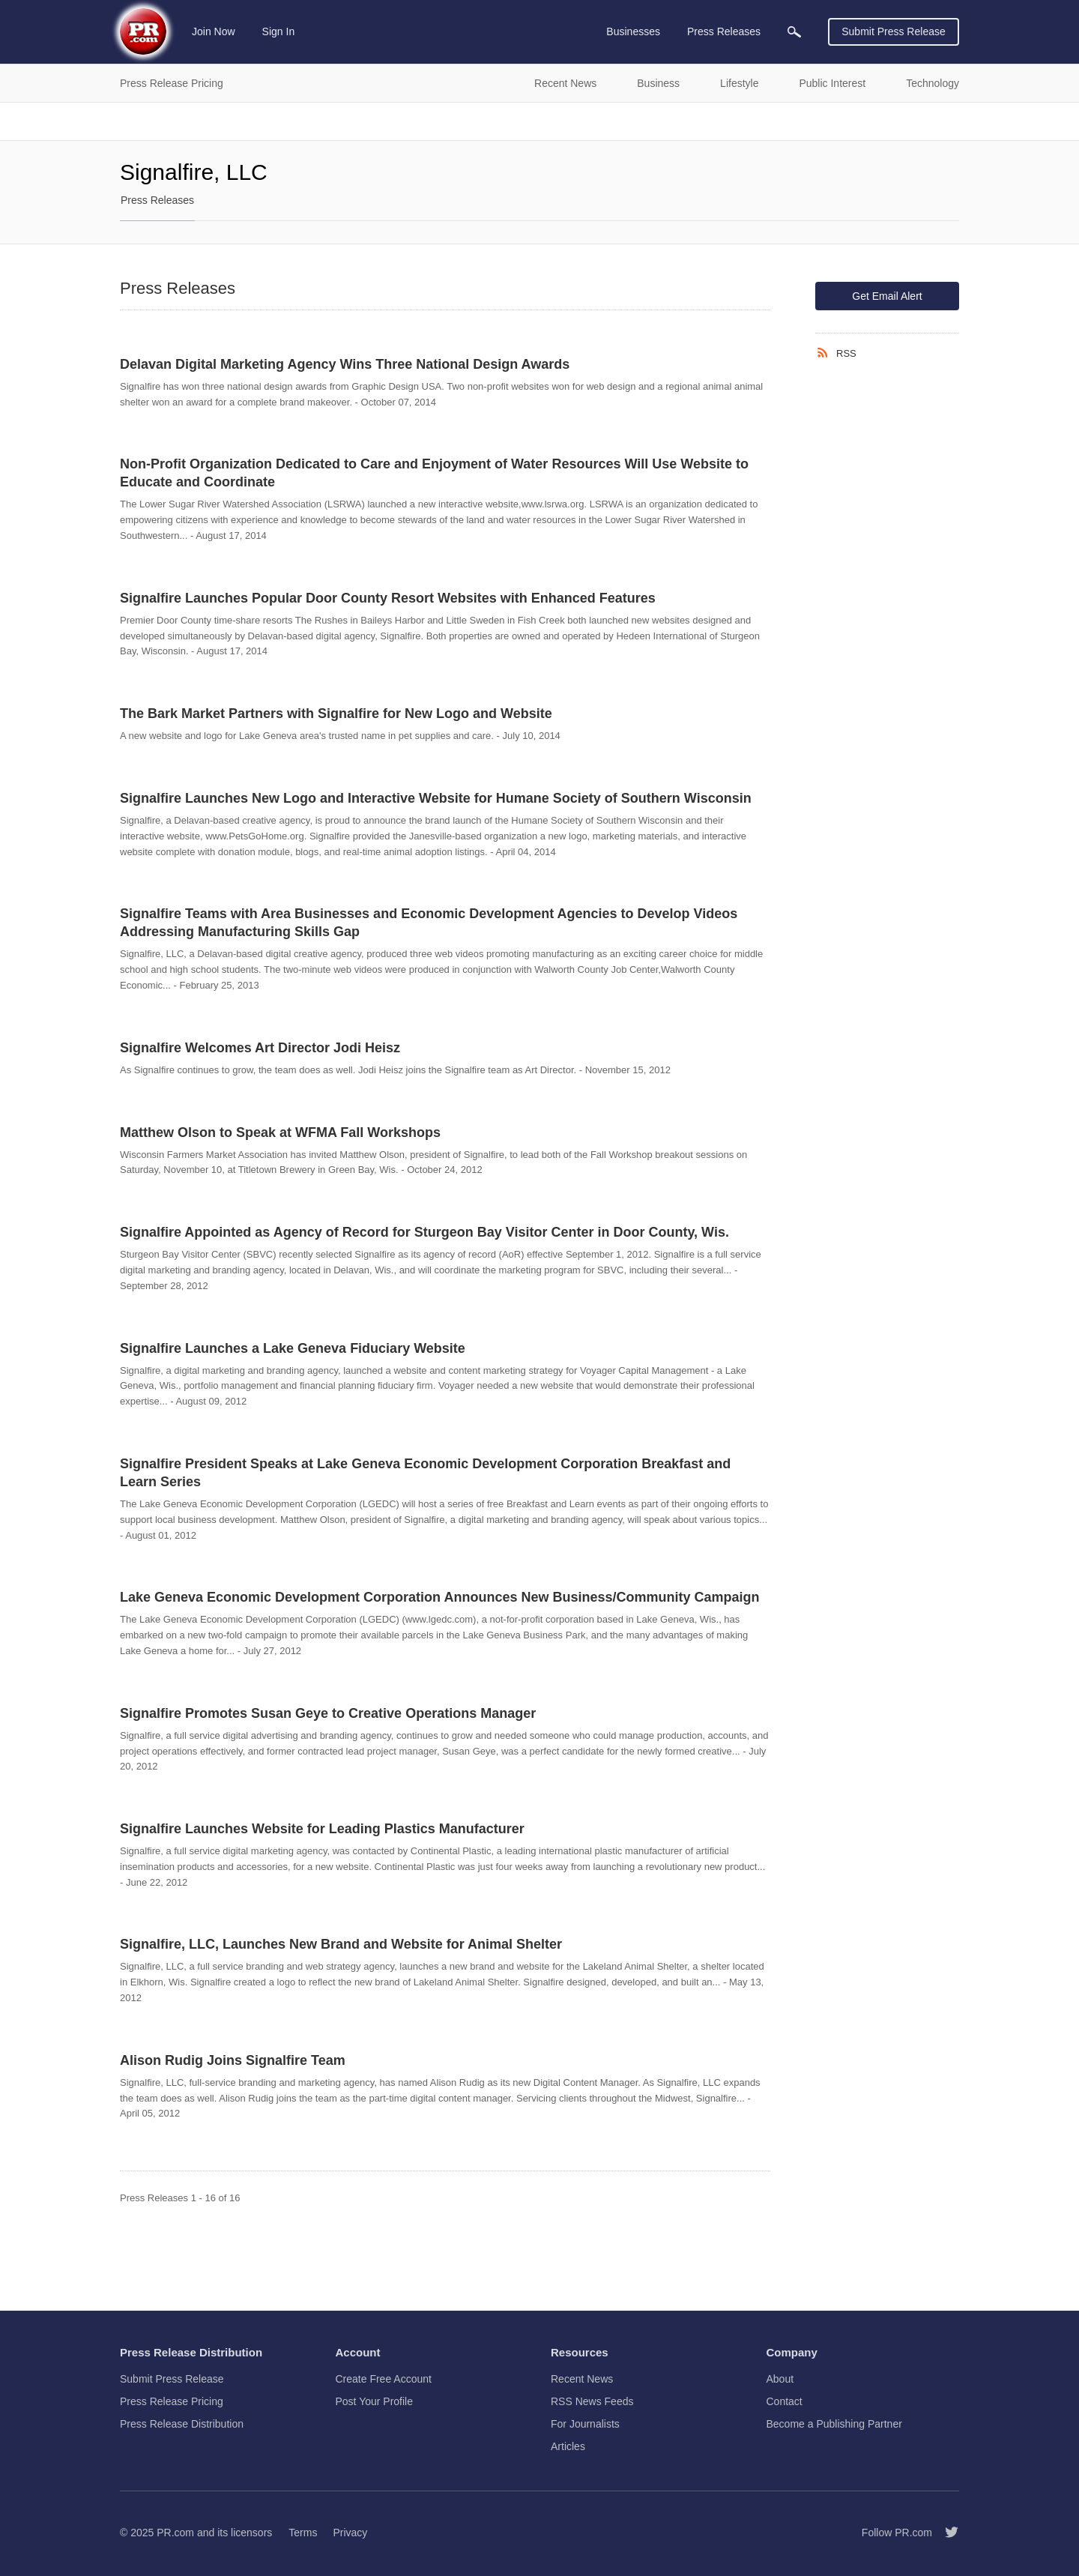 This screenshot has height=2576, width=1079. What do you see at coordinates (633, 31) in the screenshot?
I see `Businesses [menuitem]` at bounding box center [633, 31].